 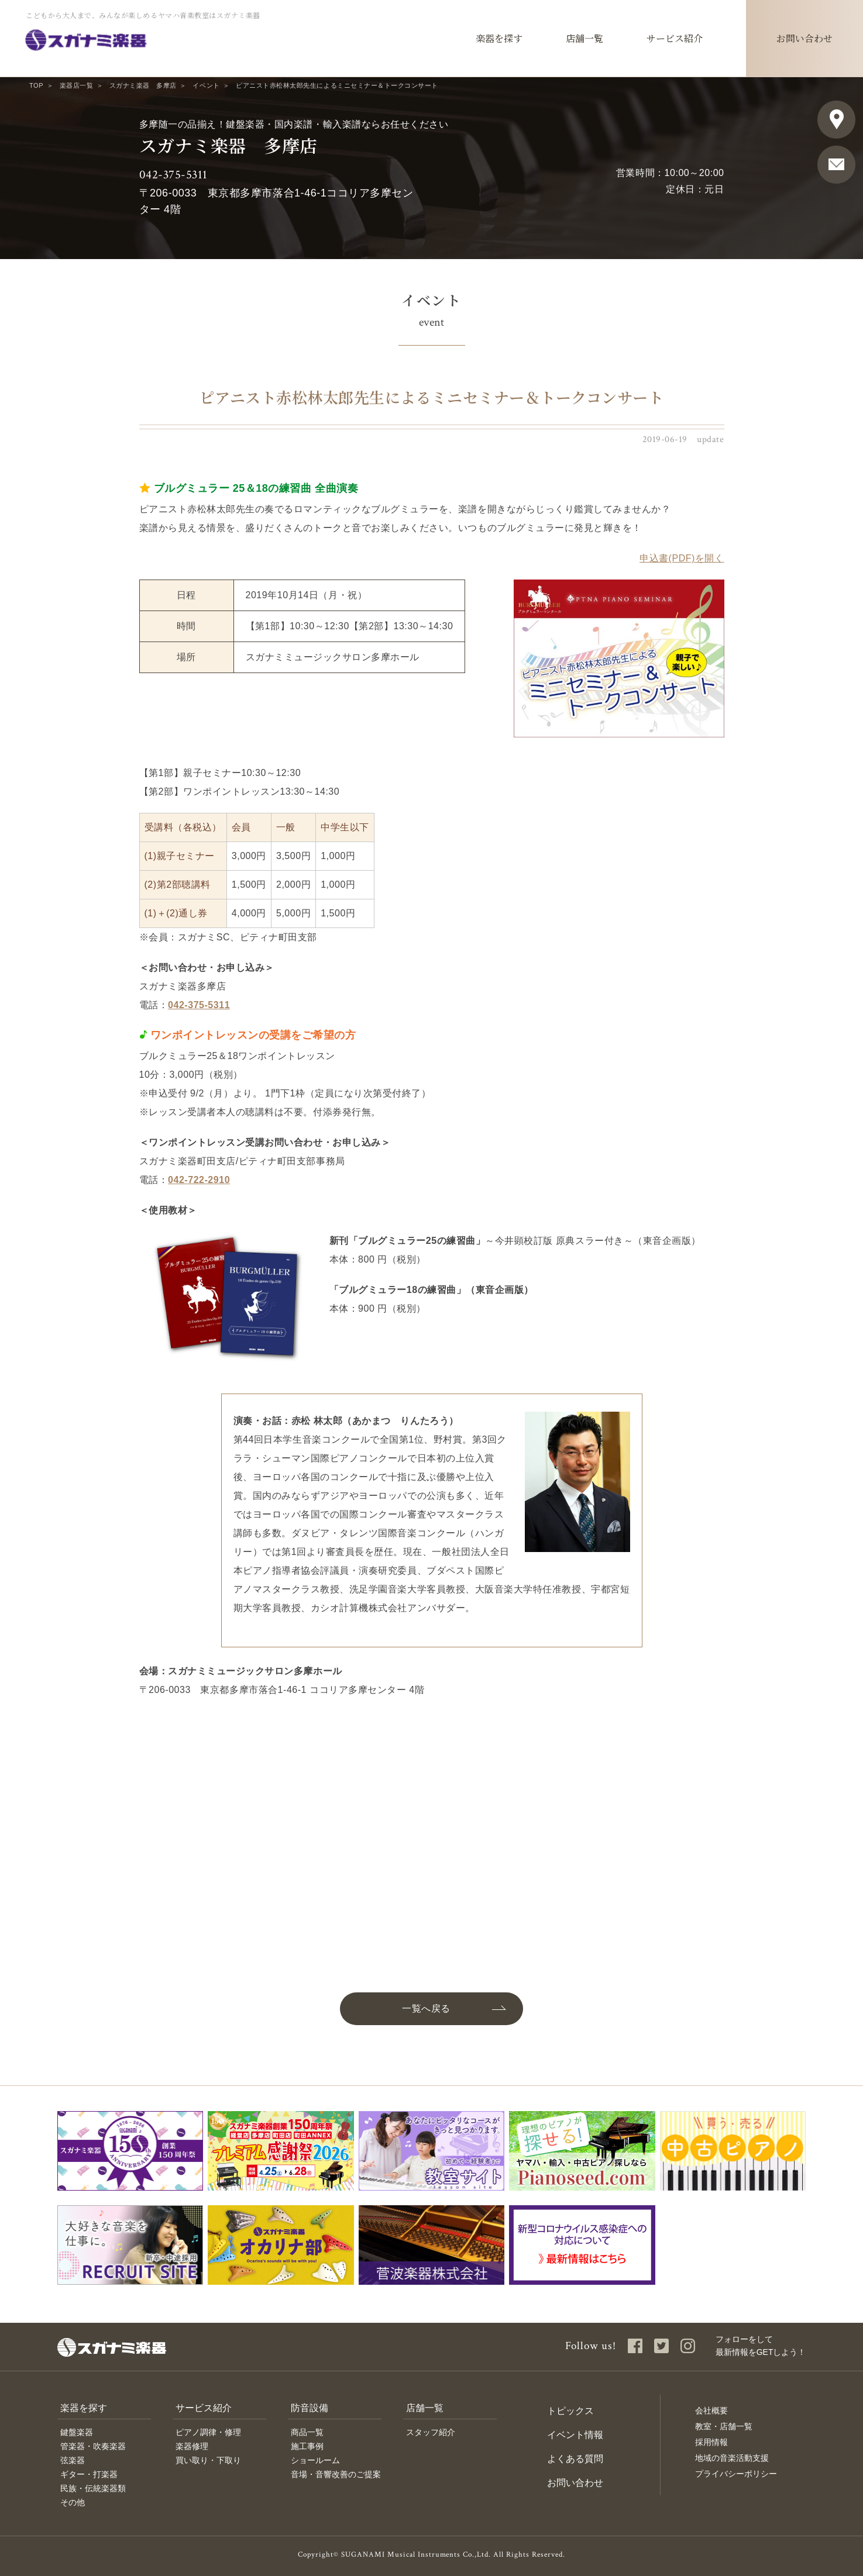 What do you see at coordinates (681, 558) in the screenshot?
I see `申込書(PDF)を開く` at bounding box center [681, 558].